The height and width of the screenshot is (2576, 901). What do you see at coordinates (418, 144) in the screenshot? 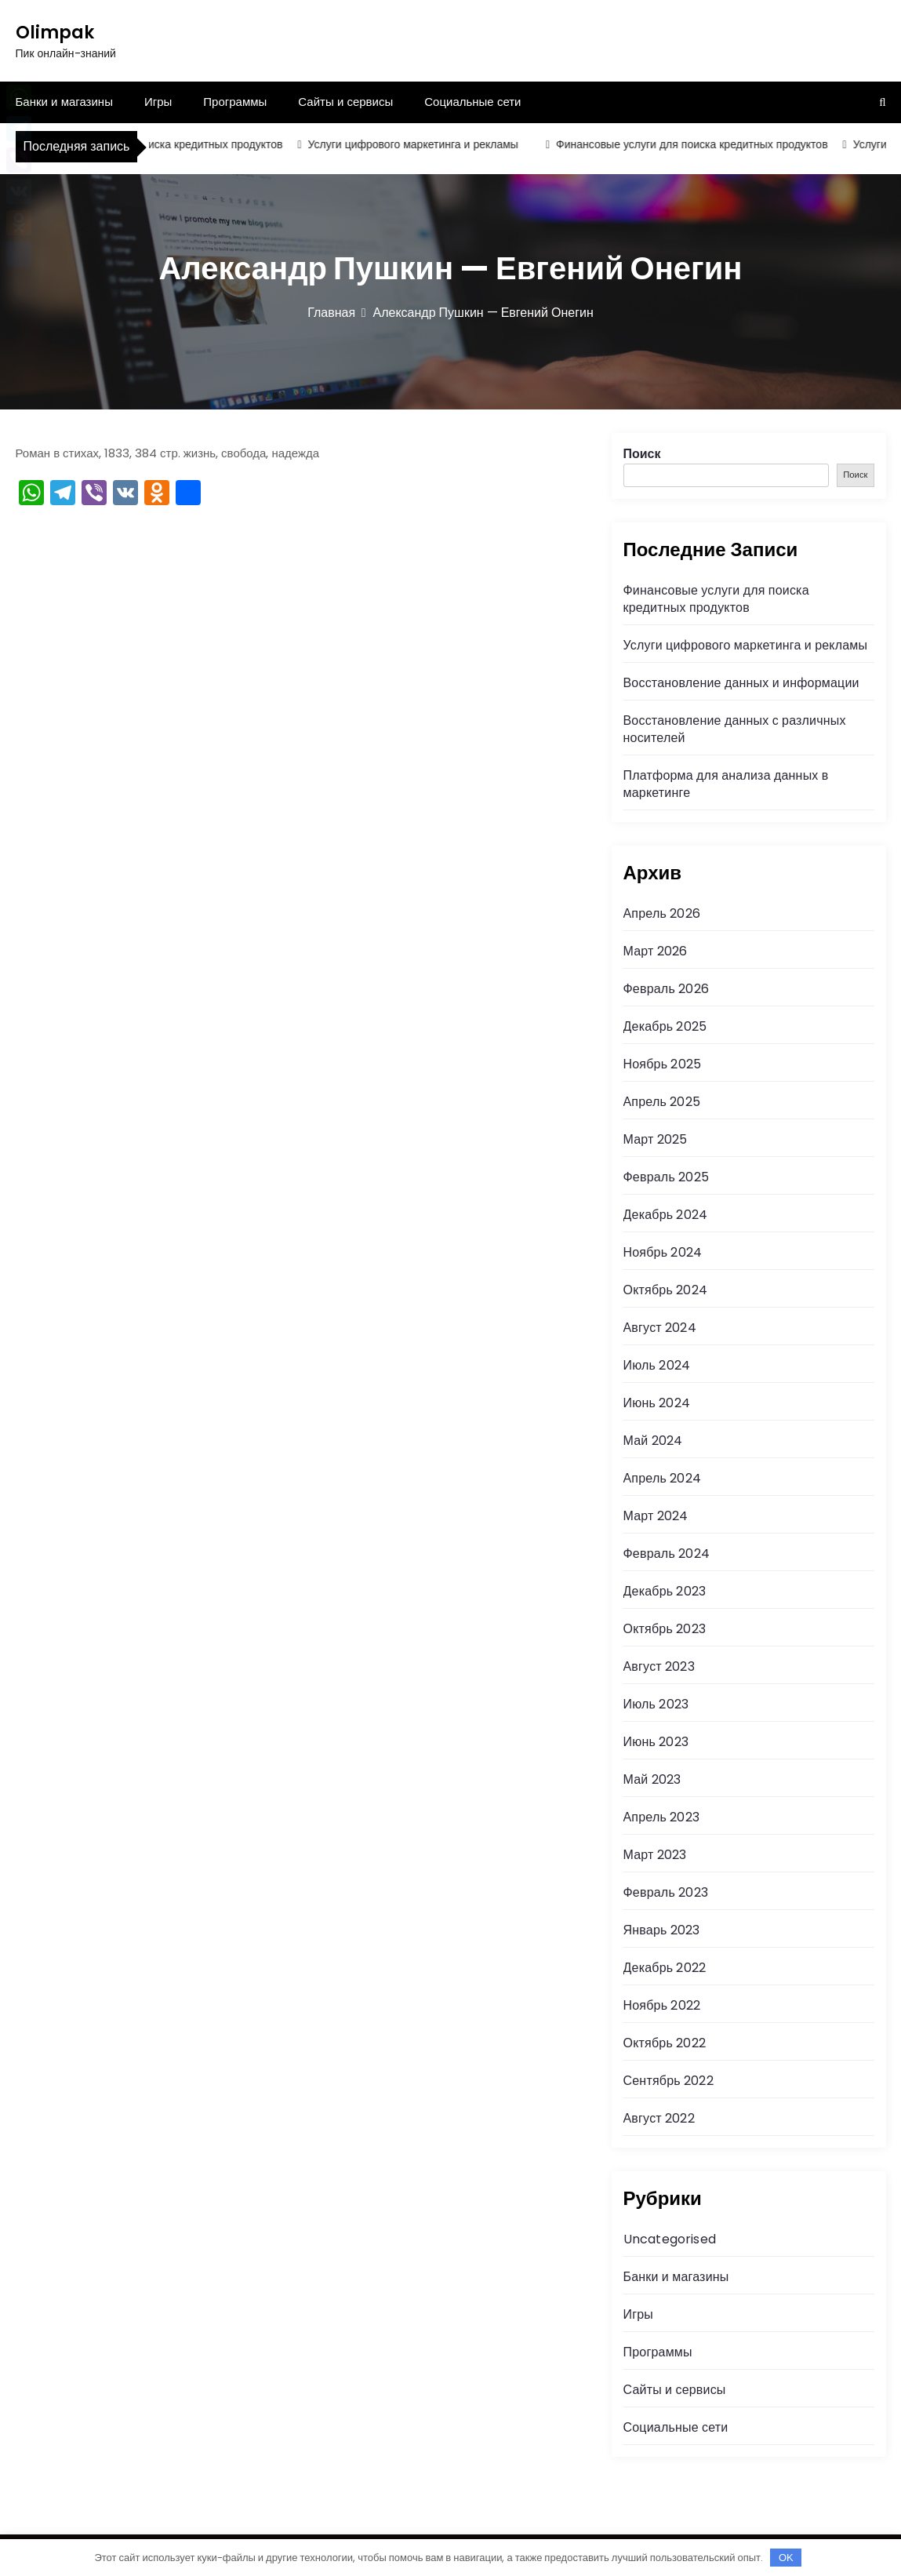
I see `Услуги цифрового маркетинга и рекламы` at bounding box center [418, 144].